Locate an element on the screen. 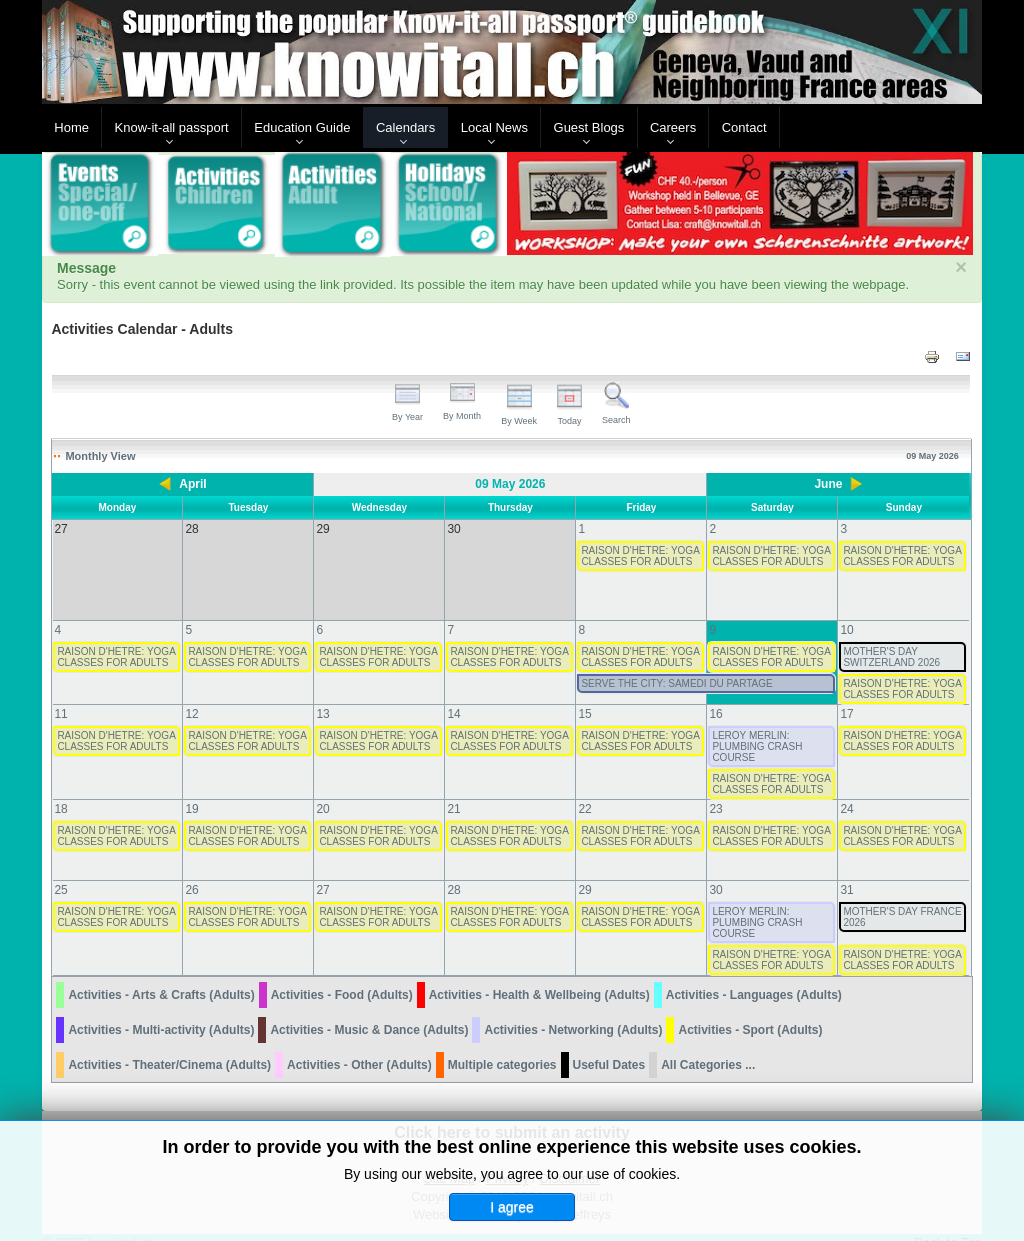 This screenshot has height=1241, width=1024. 20 is located at coordinates (322, 789).